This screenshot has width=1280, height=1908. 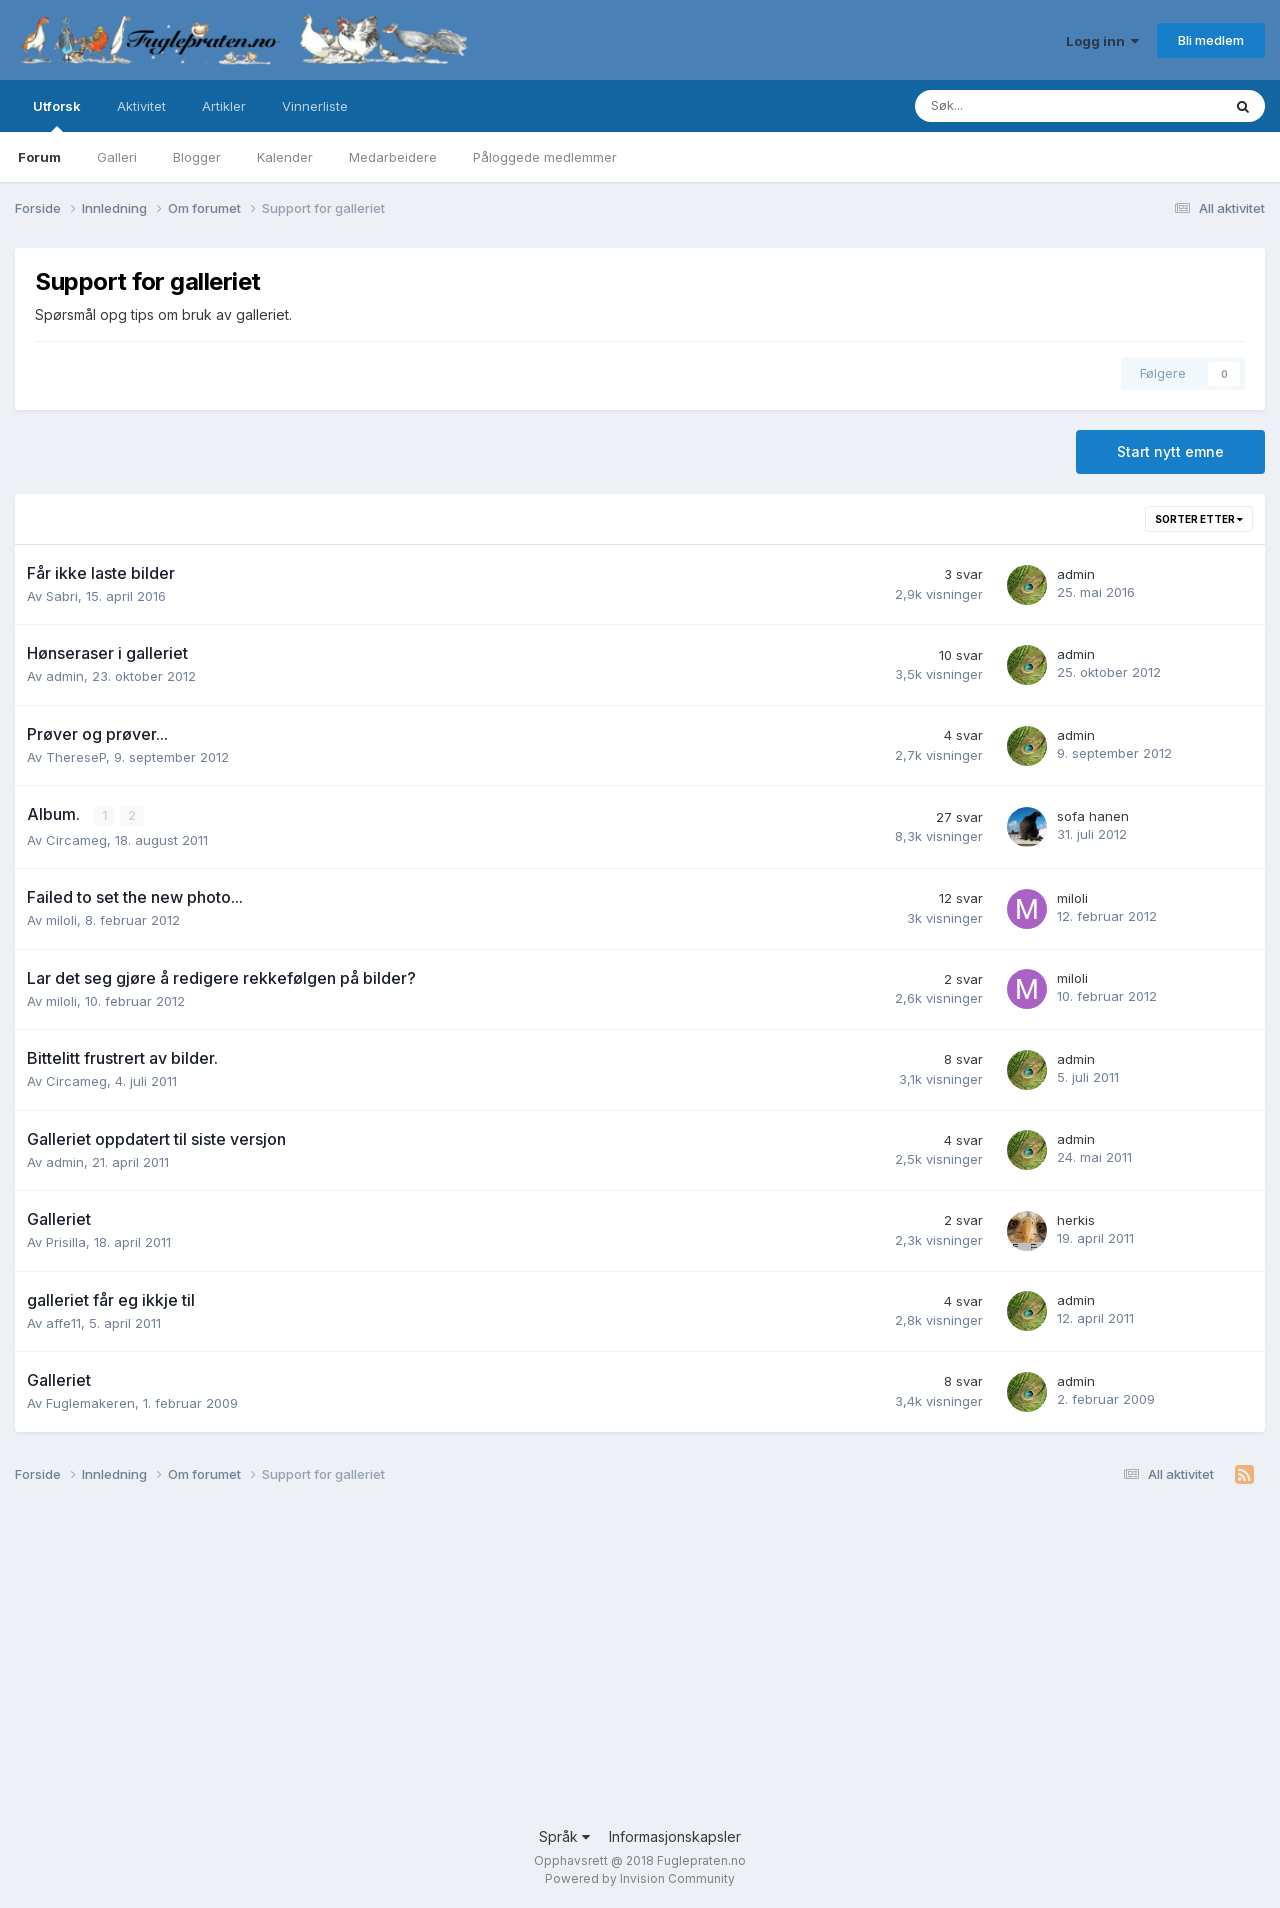 I want to click on sofa hanen, so click(x=1093, y=816).